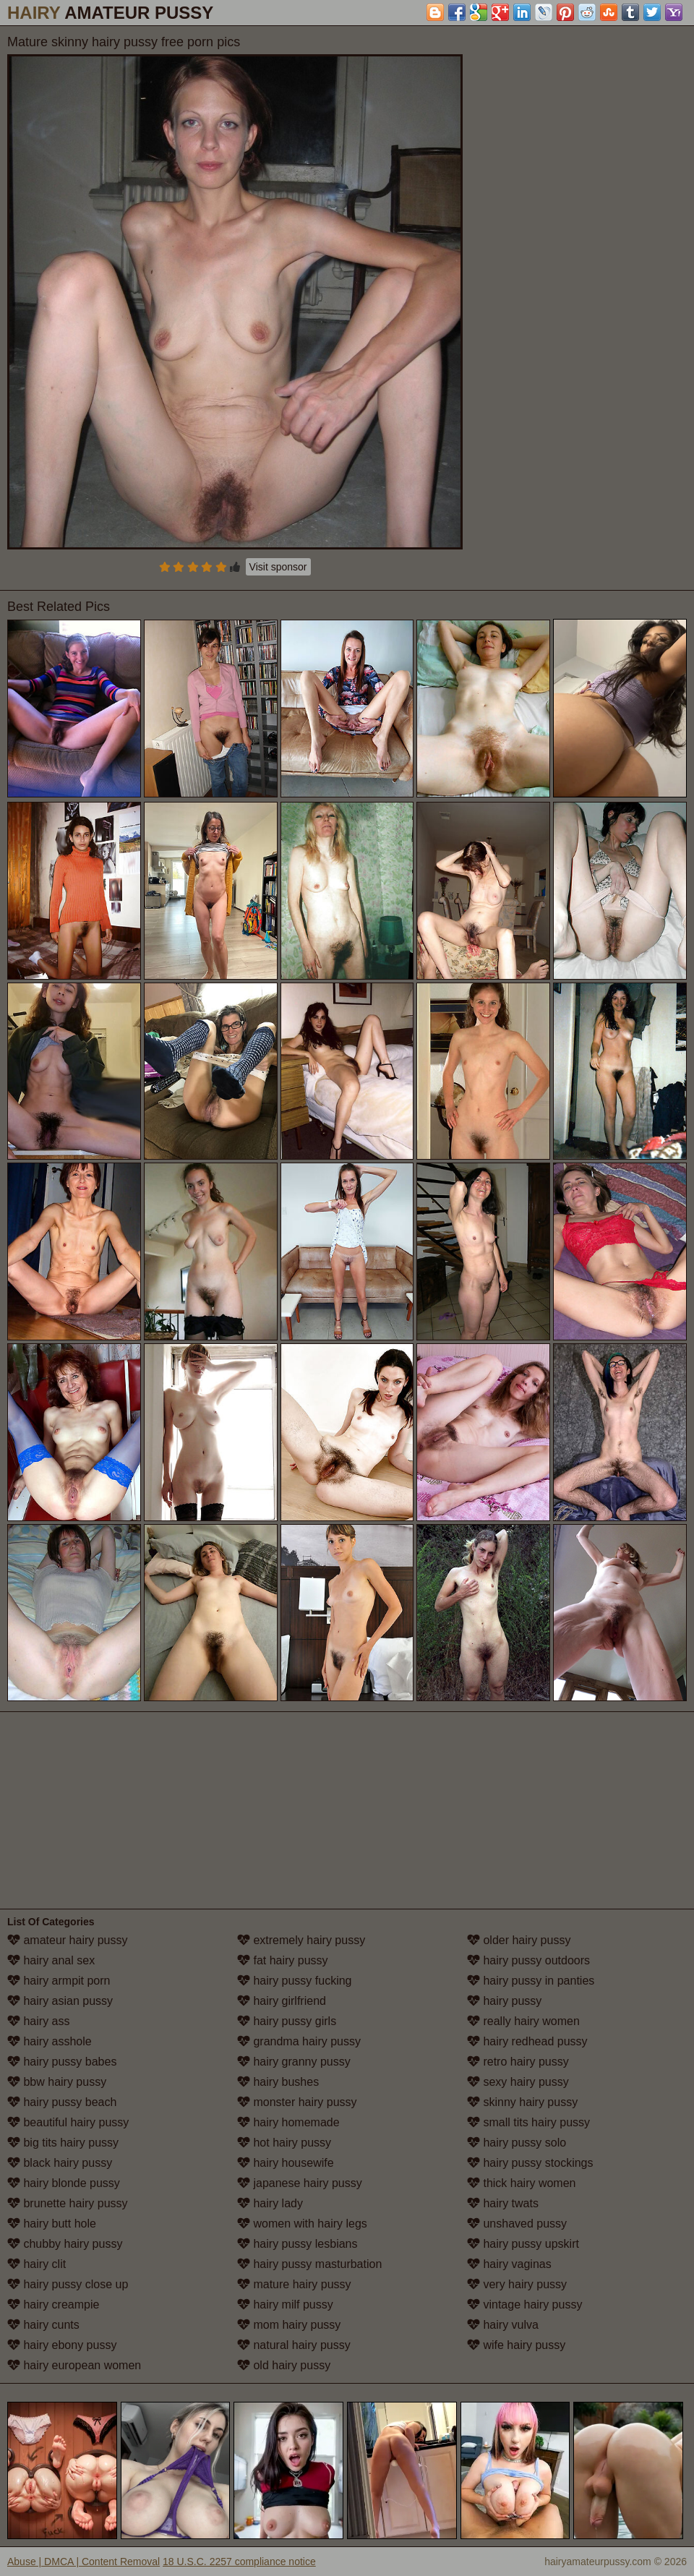 This screenshot has height=2576, width=694. Describe the element at coordinates (278, 567) in the screenshot. I see `Visit sponsor` at that location.